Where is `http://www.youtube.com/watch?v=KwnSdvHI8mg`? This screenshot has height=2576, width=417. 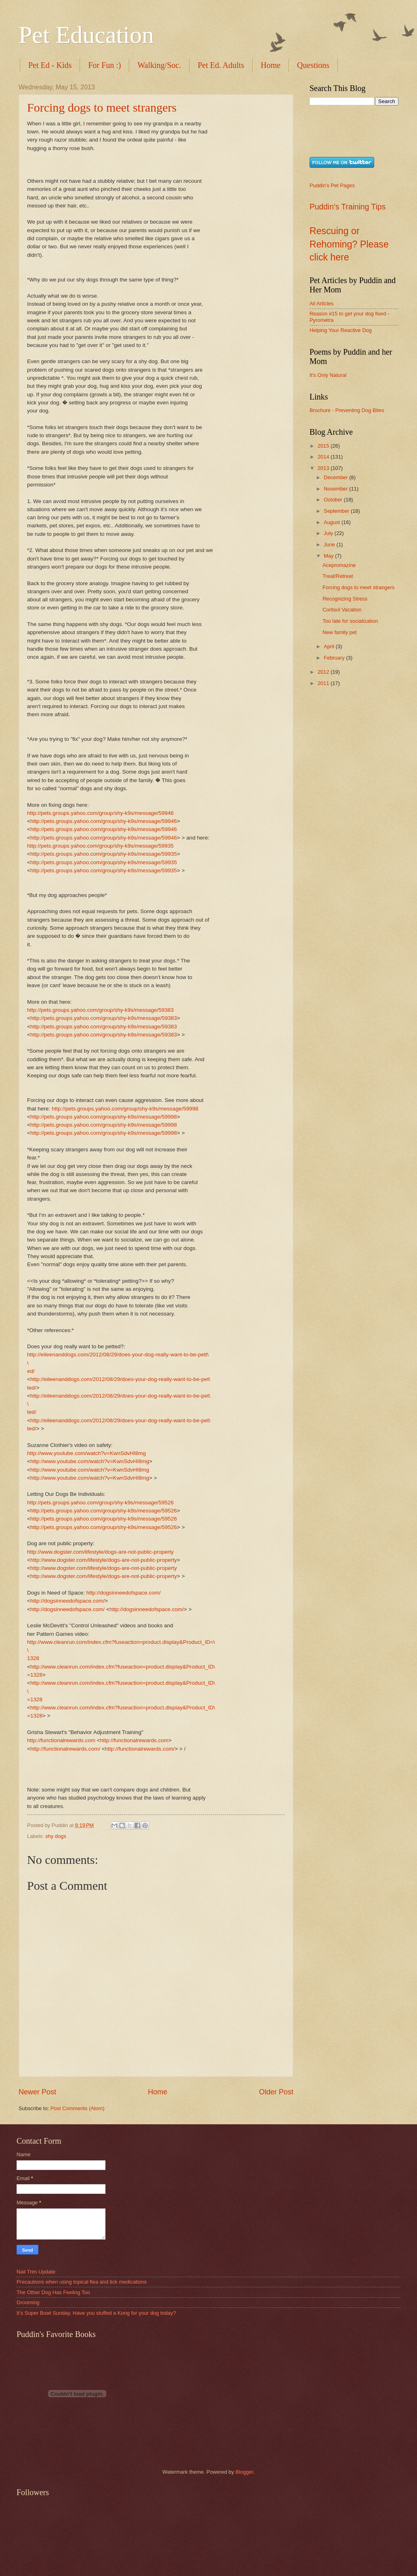
http://www.youtube.com/watch?v=KwnSdvHI8mg is located at coordinates (86, 1453).